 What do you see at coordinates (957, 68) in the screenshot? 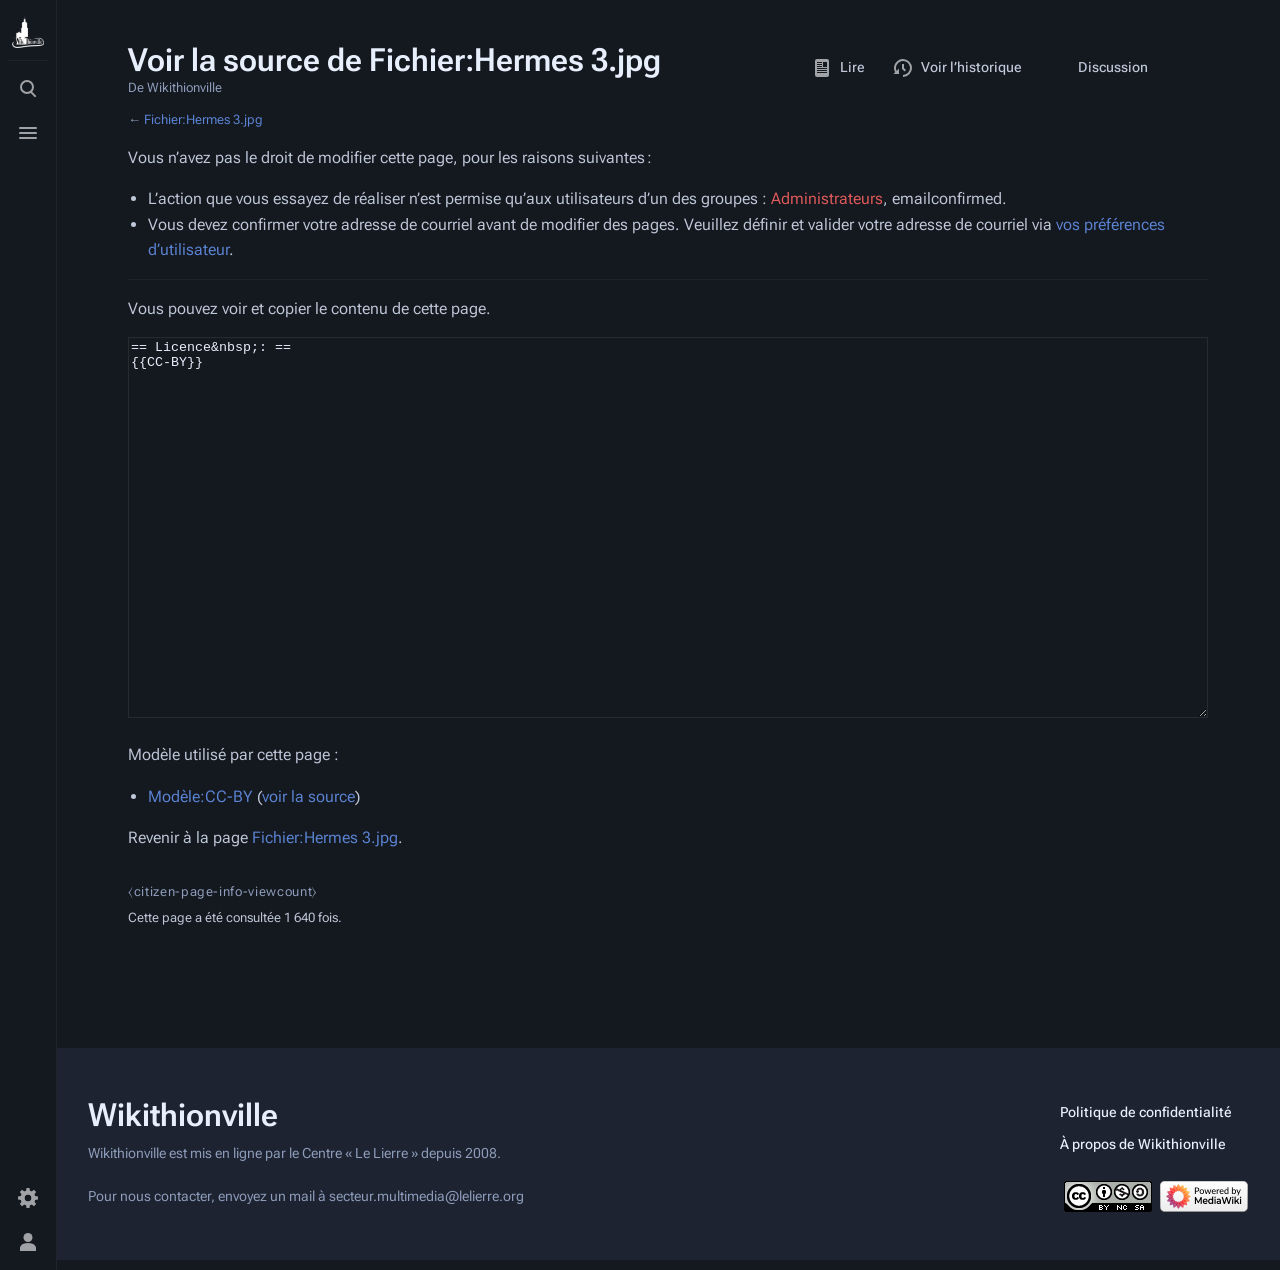
I see `Voir l’historique` at bounding box center [957, 68].